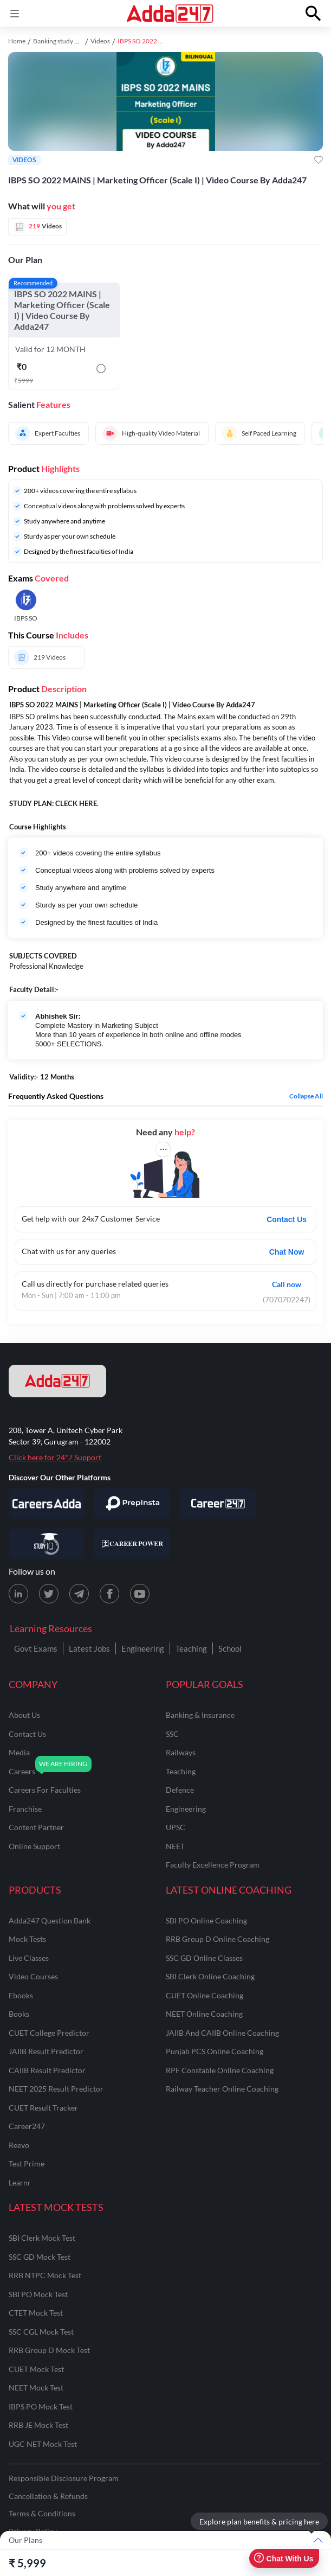 The image size is (331, 2576). I want to click on NEET, so click(175, 1846).